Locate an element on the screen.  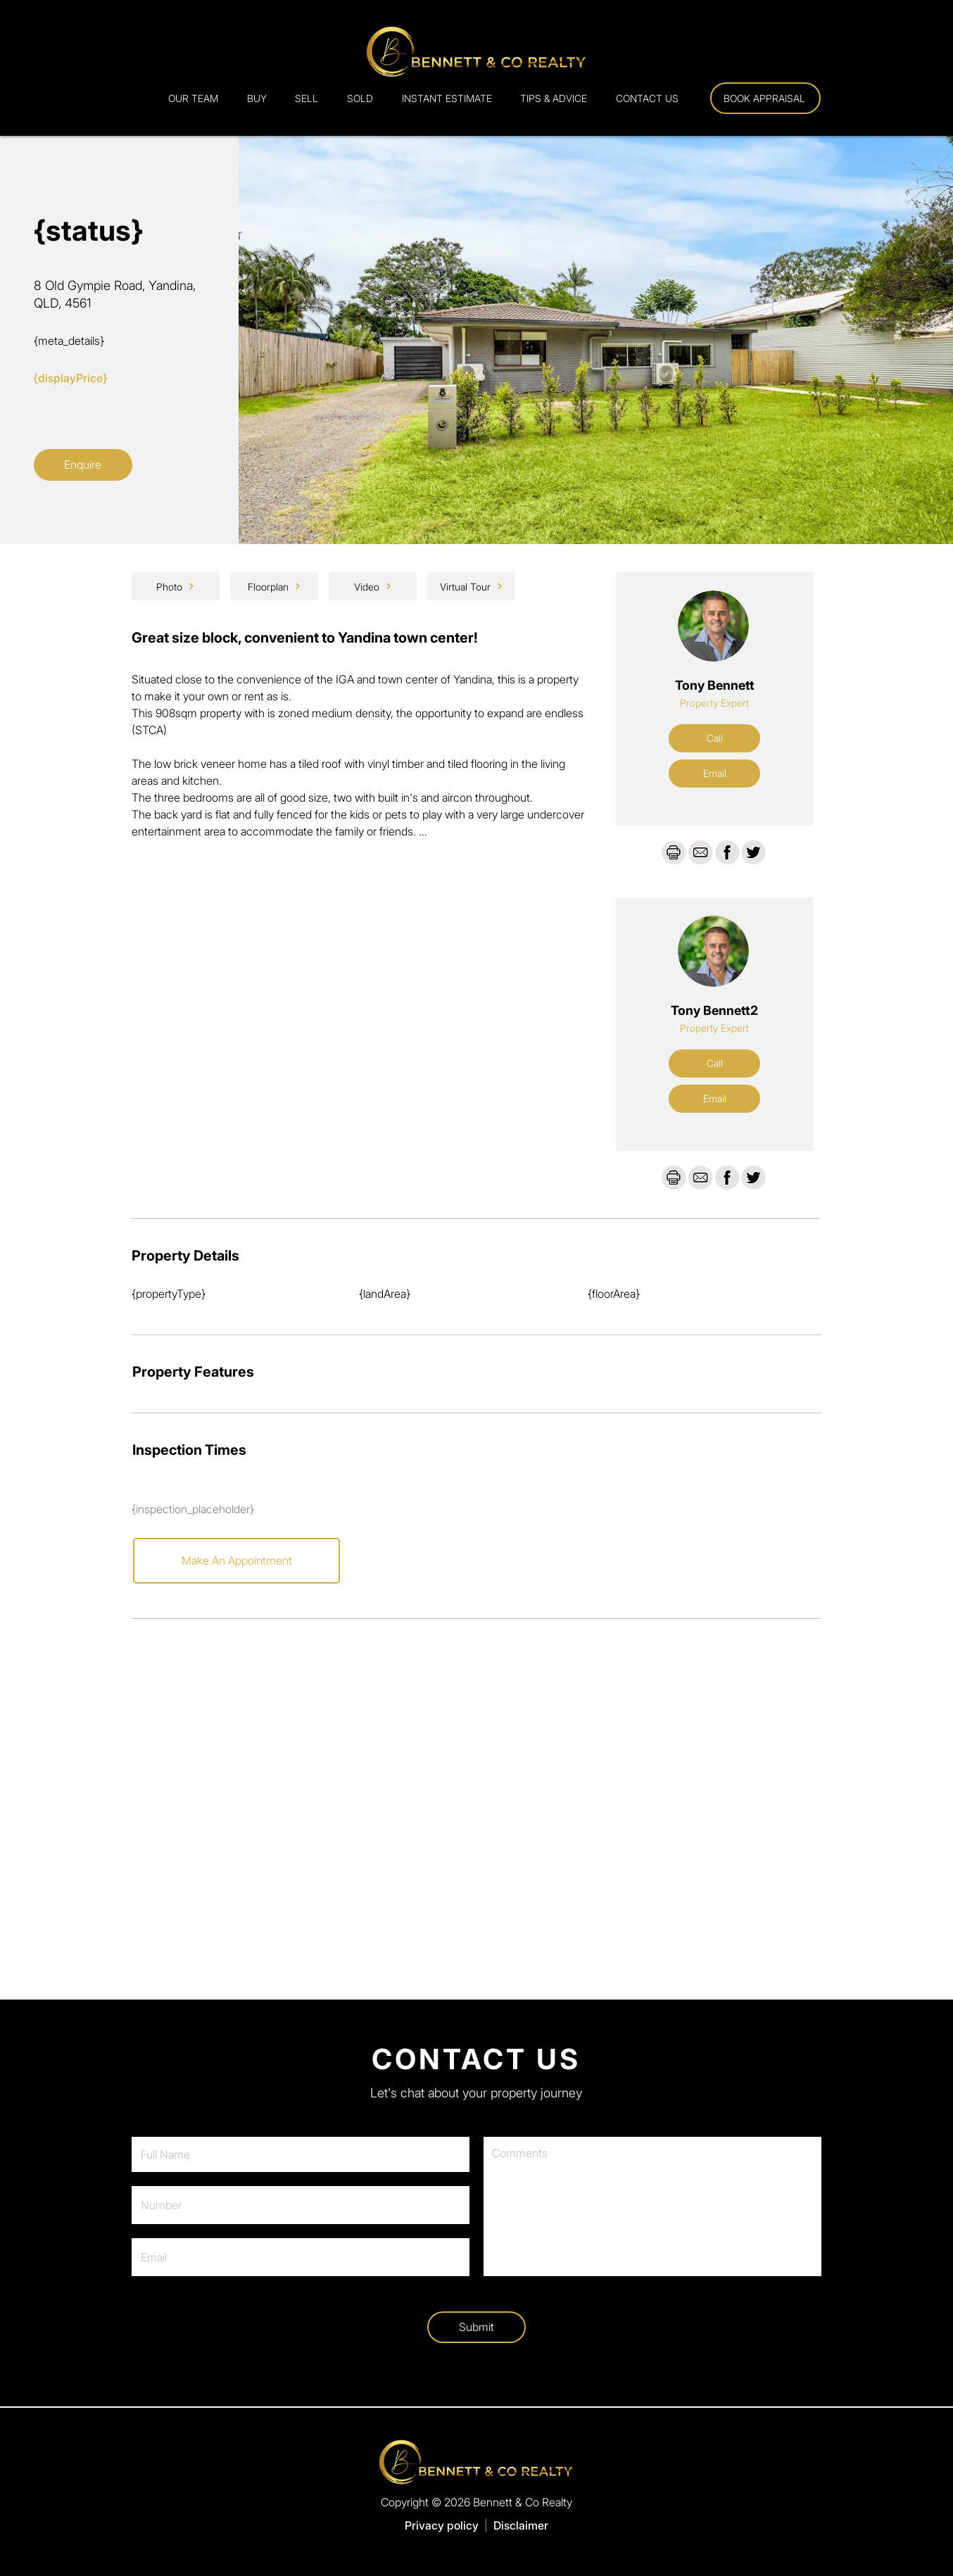
[Book Appraisal] is located at coordinates (765, 98).